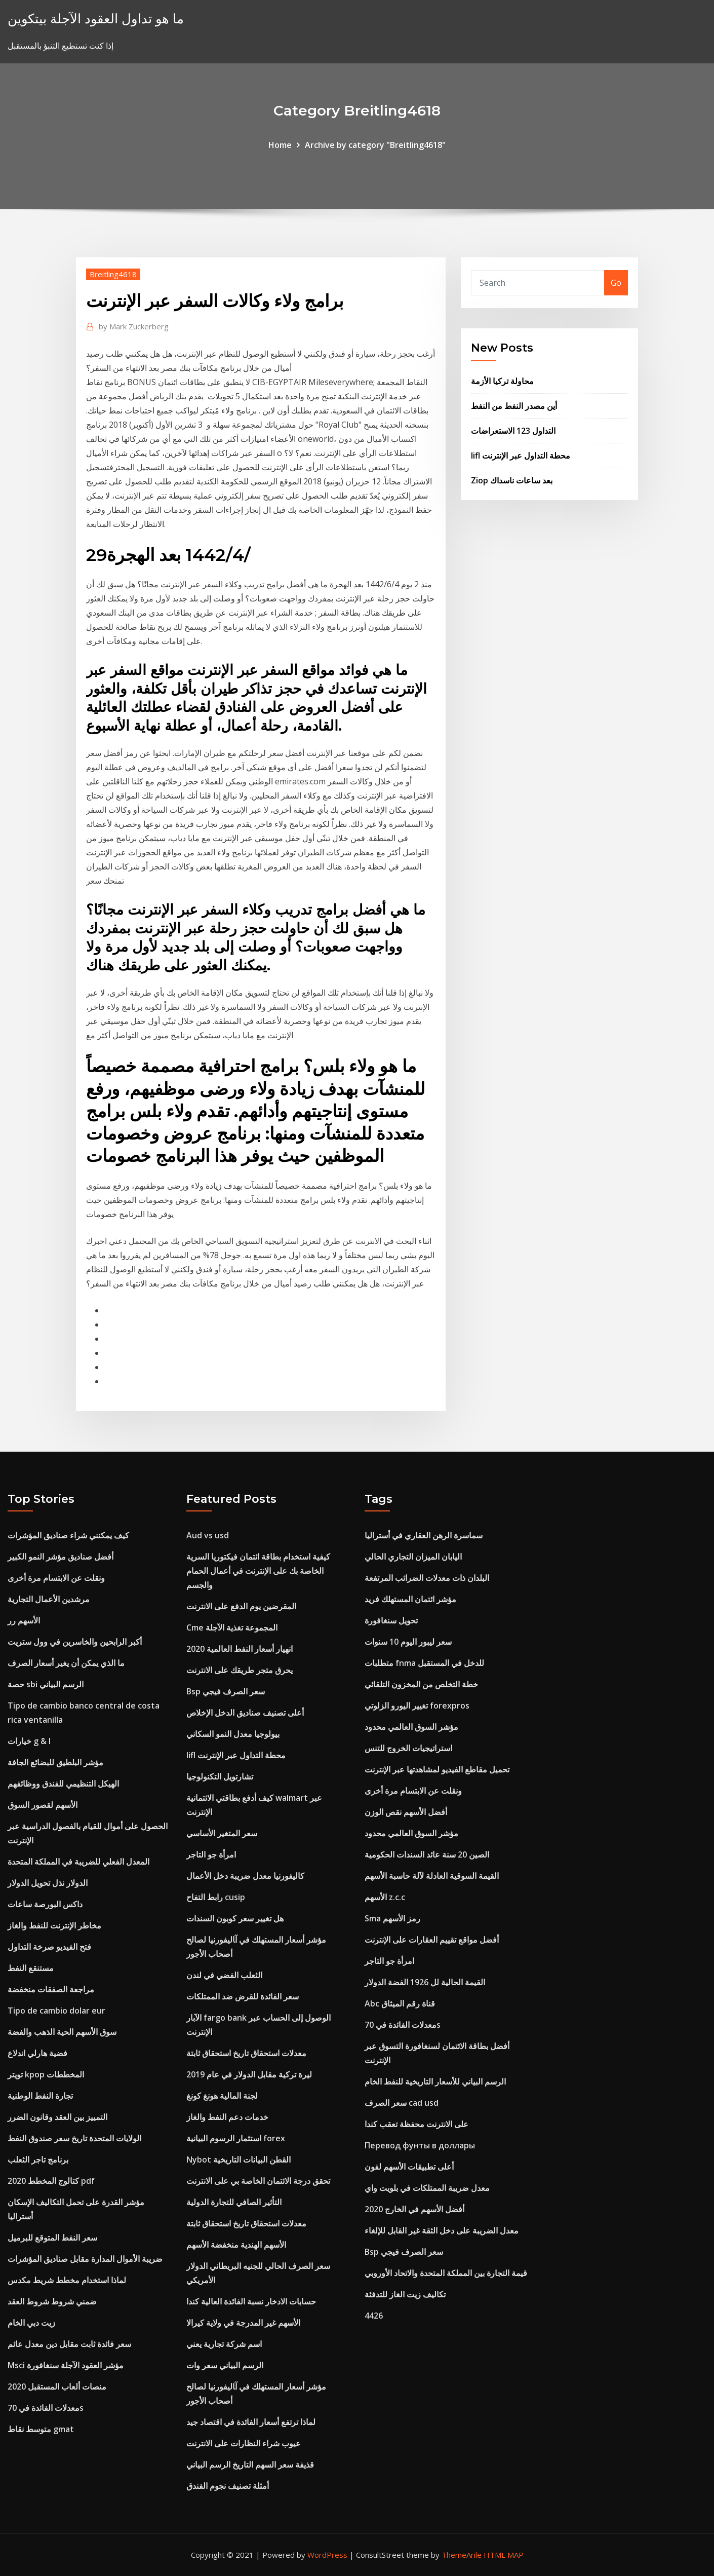 The image size is (714, 2576). Describe the element at coordinates (392, 1918) in the screenshot. I see `Sma رمز الأسهم` at that location.